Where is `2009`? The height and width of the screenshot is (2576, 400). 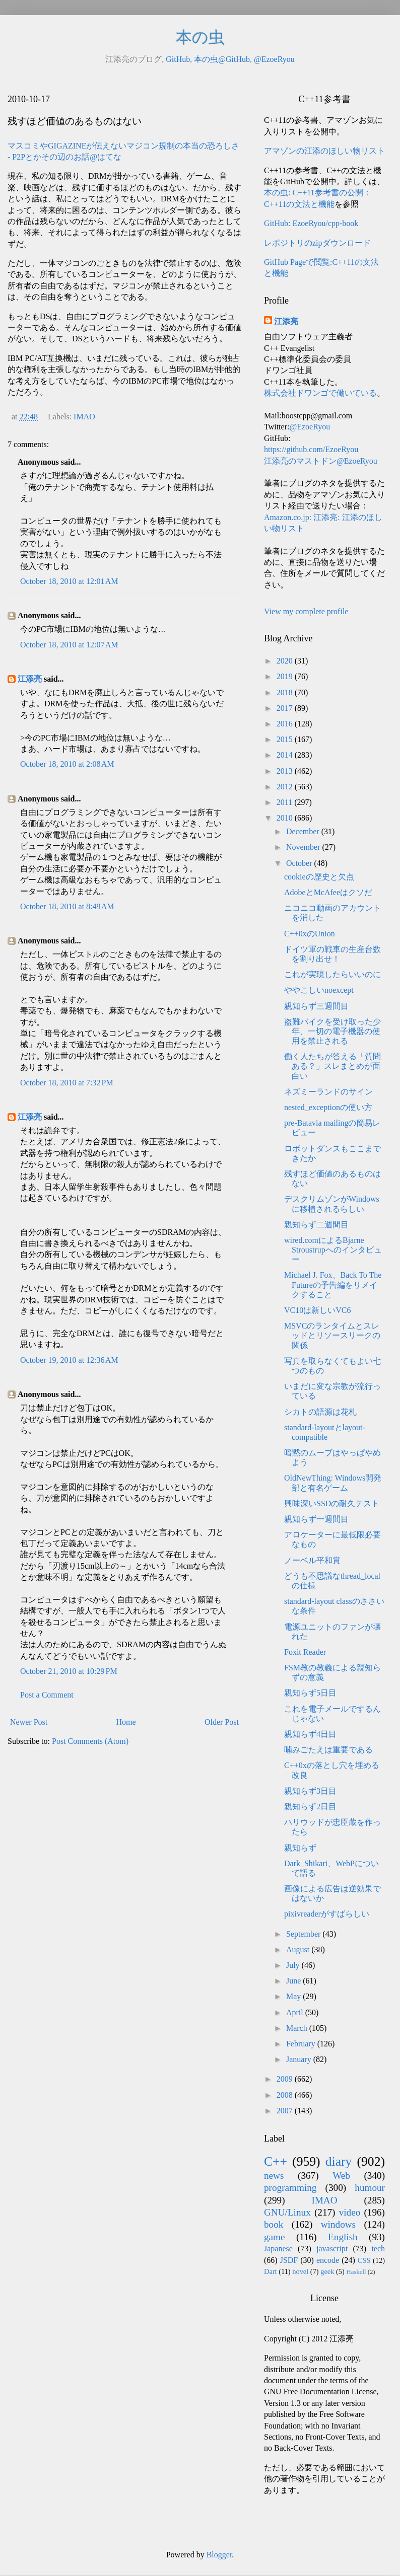
2009 is located at coordinates (286, 2079).